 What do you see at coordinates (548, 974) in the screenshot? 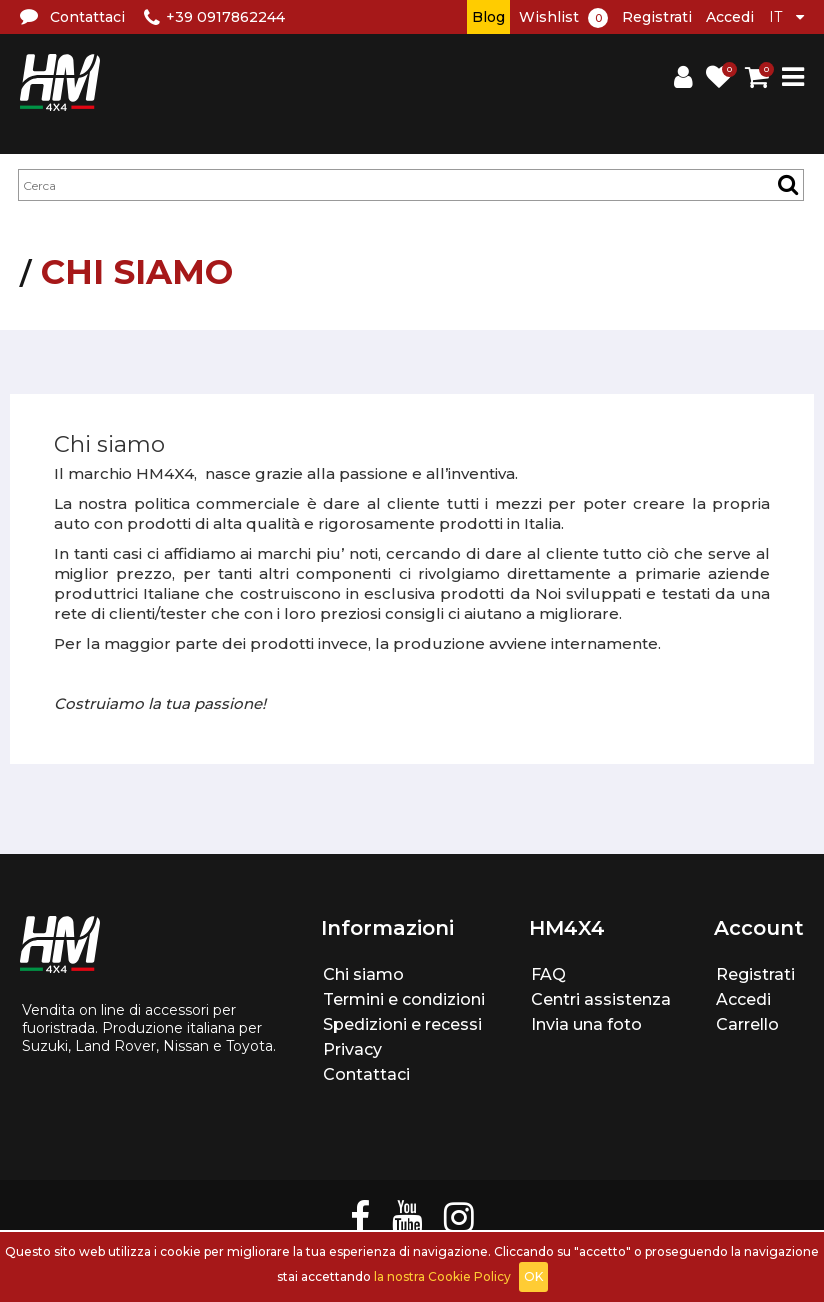
I see `FAQ` at bounding box center [548, 974].